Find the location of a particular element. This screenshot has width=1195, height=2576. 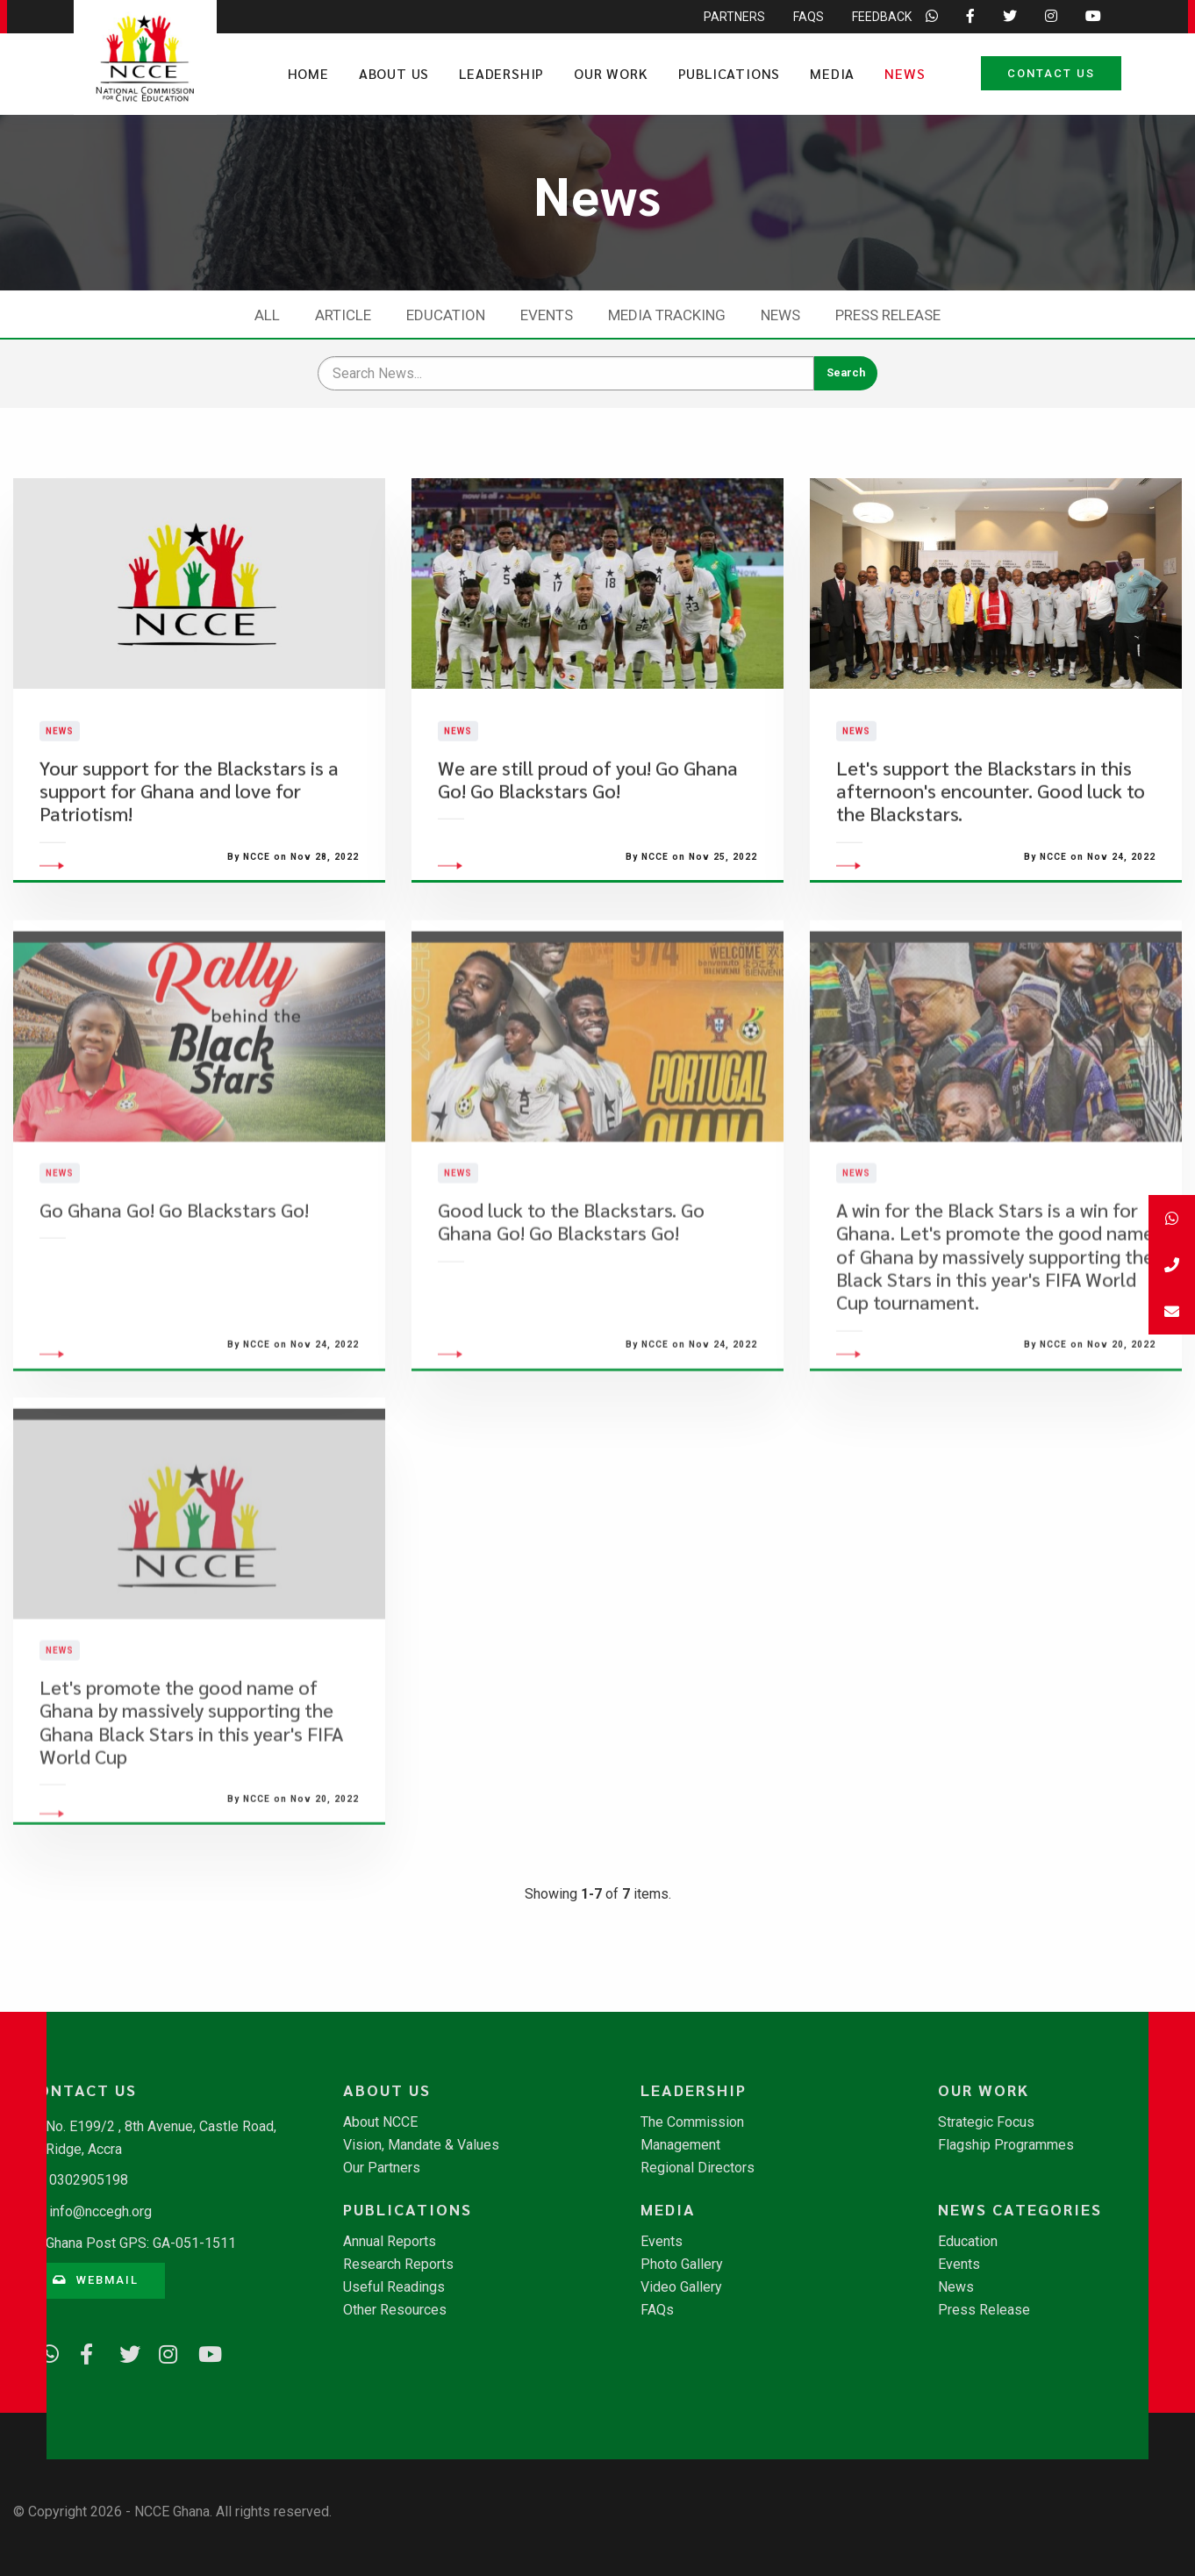

News is located at coordinates (904, 73).